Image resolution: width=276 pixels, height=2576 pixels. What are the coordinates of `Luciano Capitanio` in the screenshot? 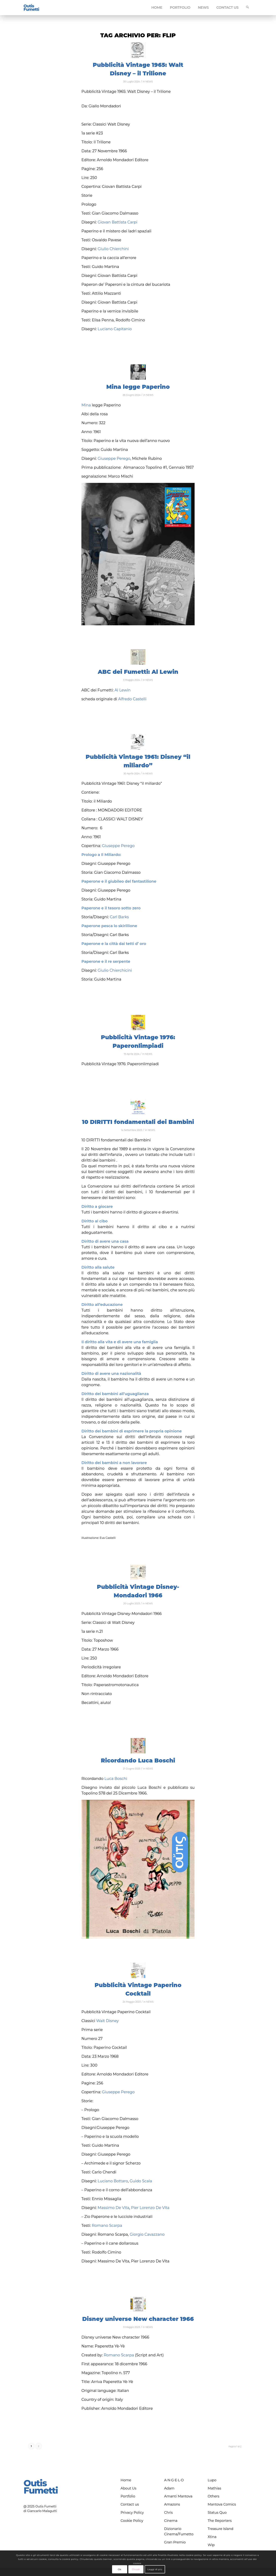 It's located at (115, 329).